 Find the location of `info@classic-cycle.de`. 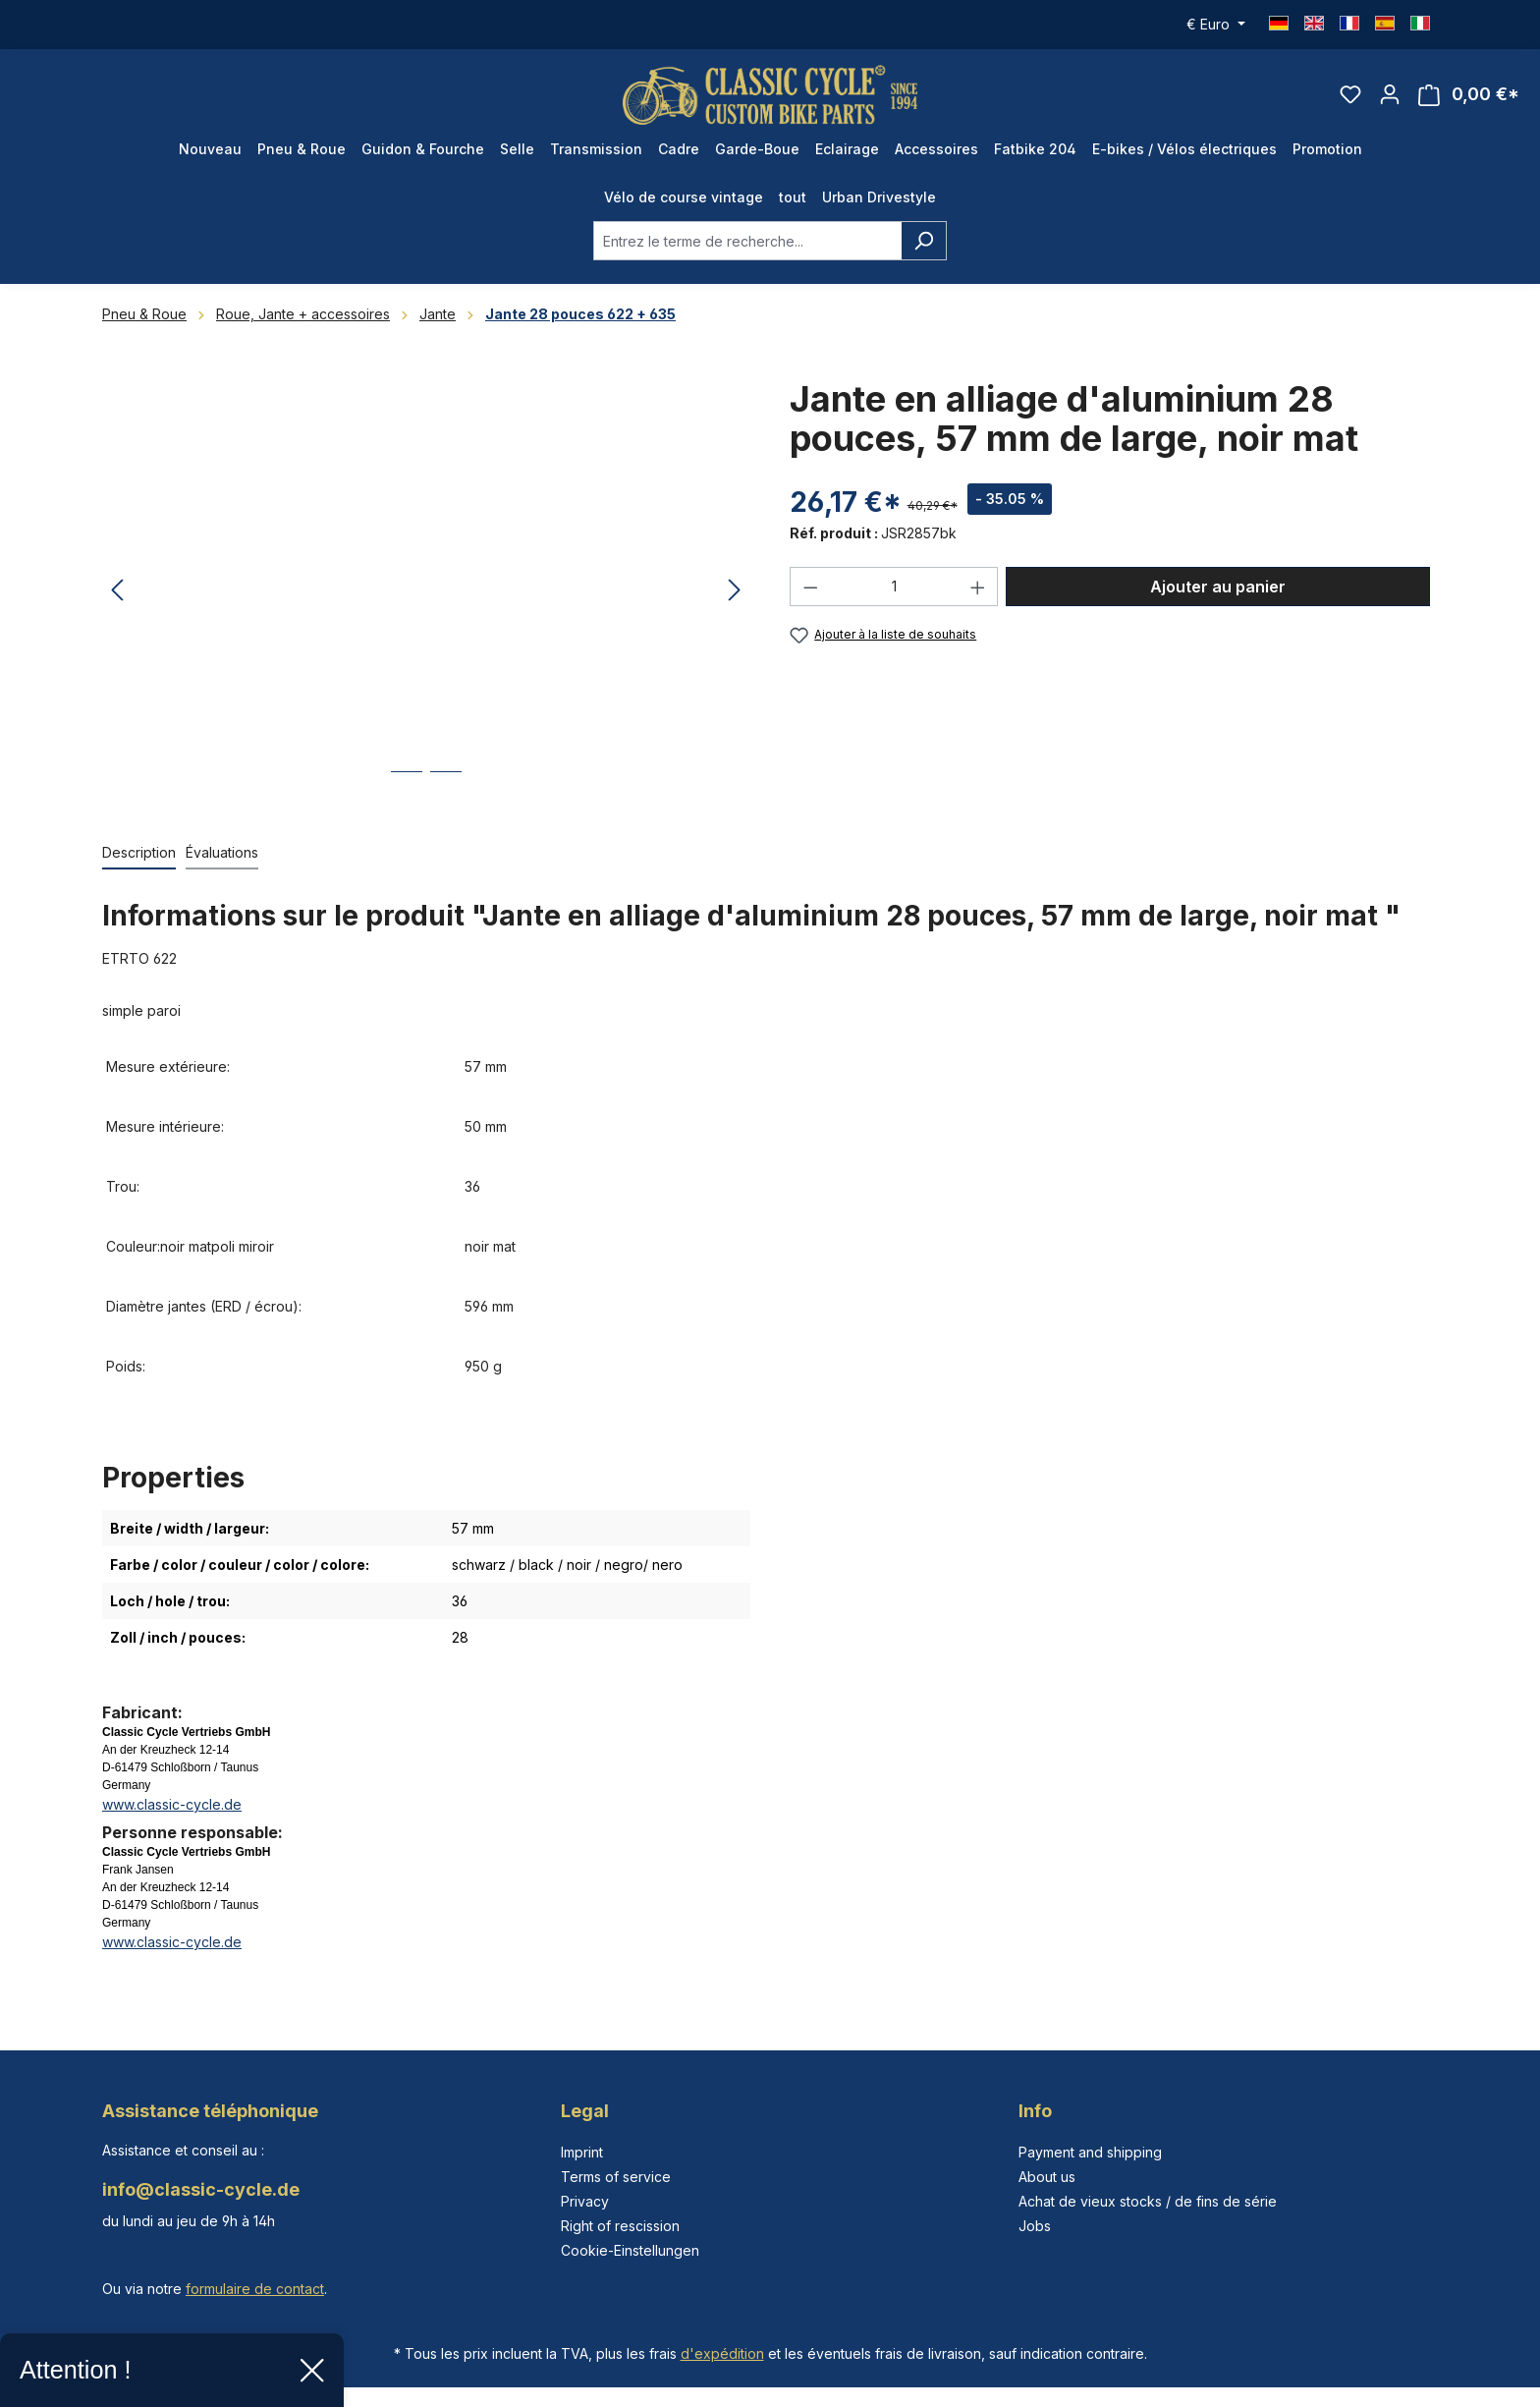

info@classic-cycle.de is located at coordinates (201, 2189).